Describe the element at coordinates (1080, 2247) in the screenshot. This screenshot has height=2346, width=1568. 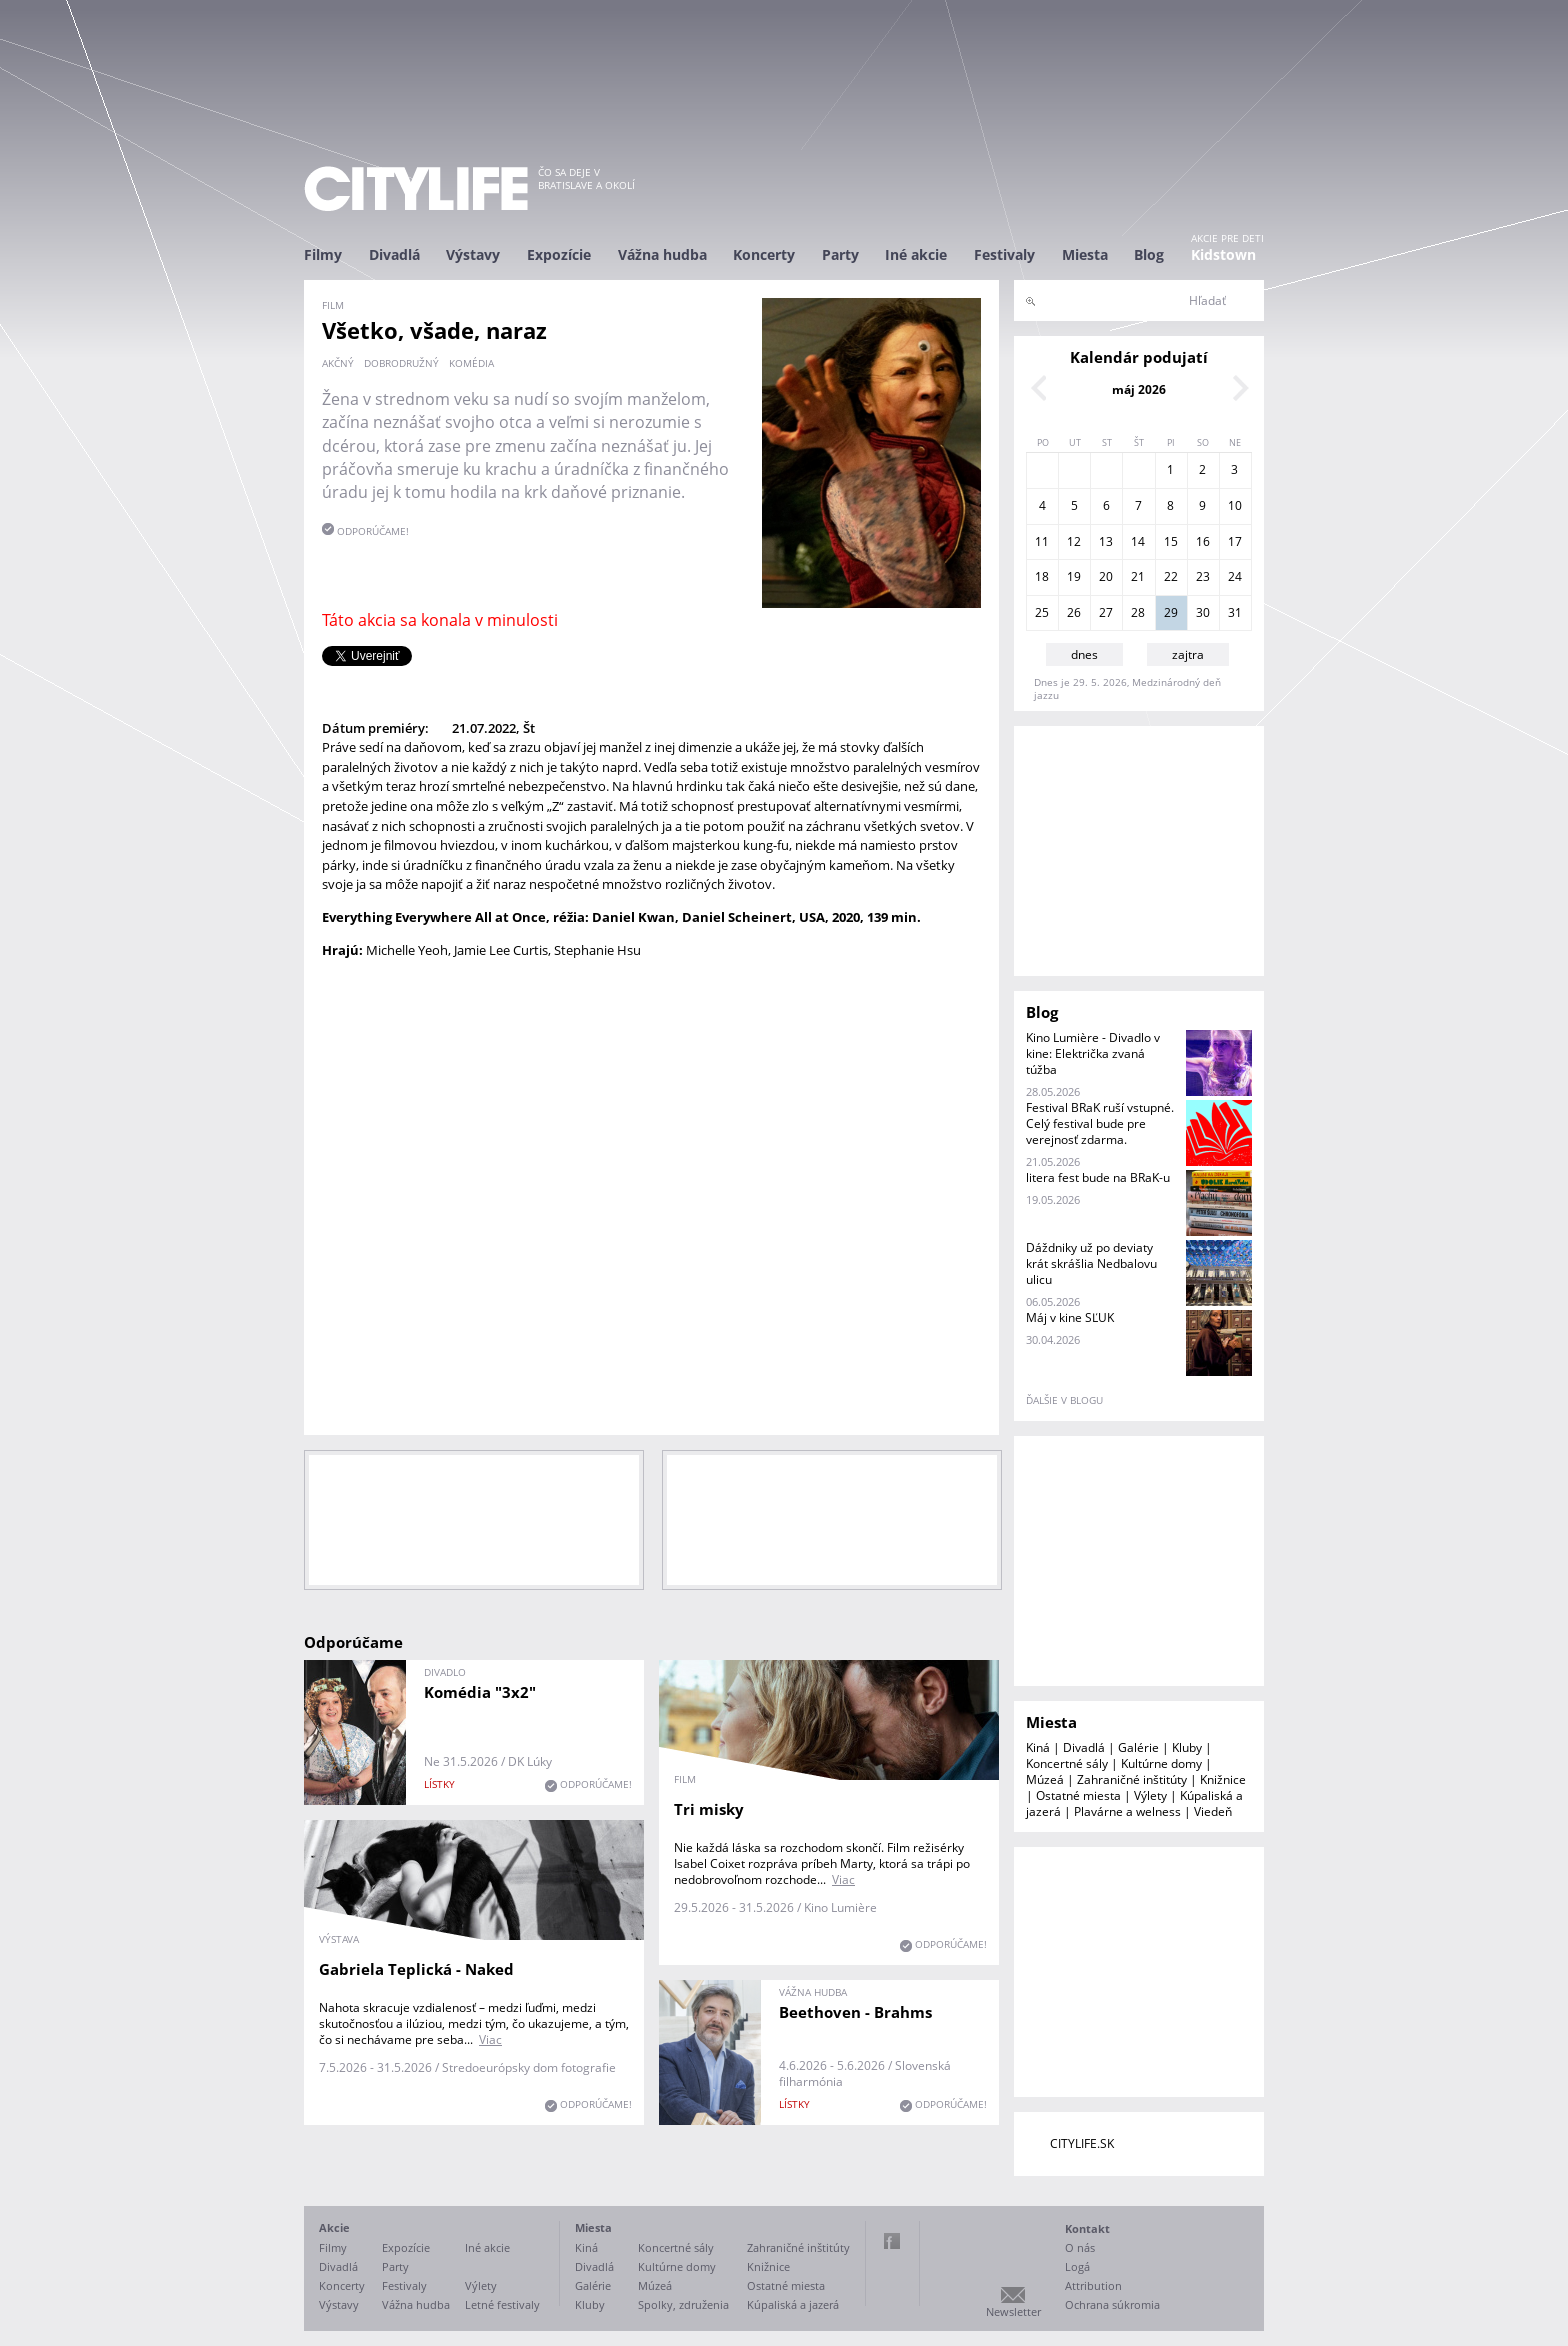
I see `O nás` at that location.